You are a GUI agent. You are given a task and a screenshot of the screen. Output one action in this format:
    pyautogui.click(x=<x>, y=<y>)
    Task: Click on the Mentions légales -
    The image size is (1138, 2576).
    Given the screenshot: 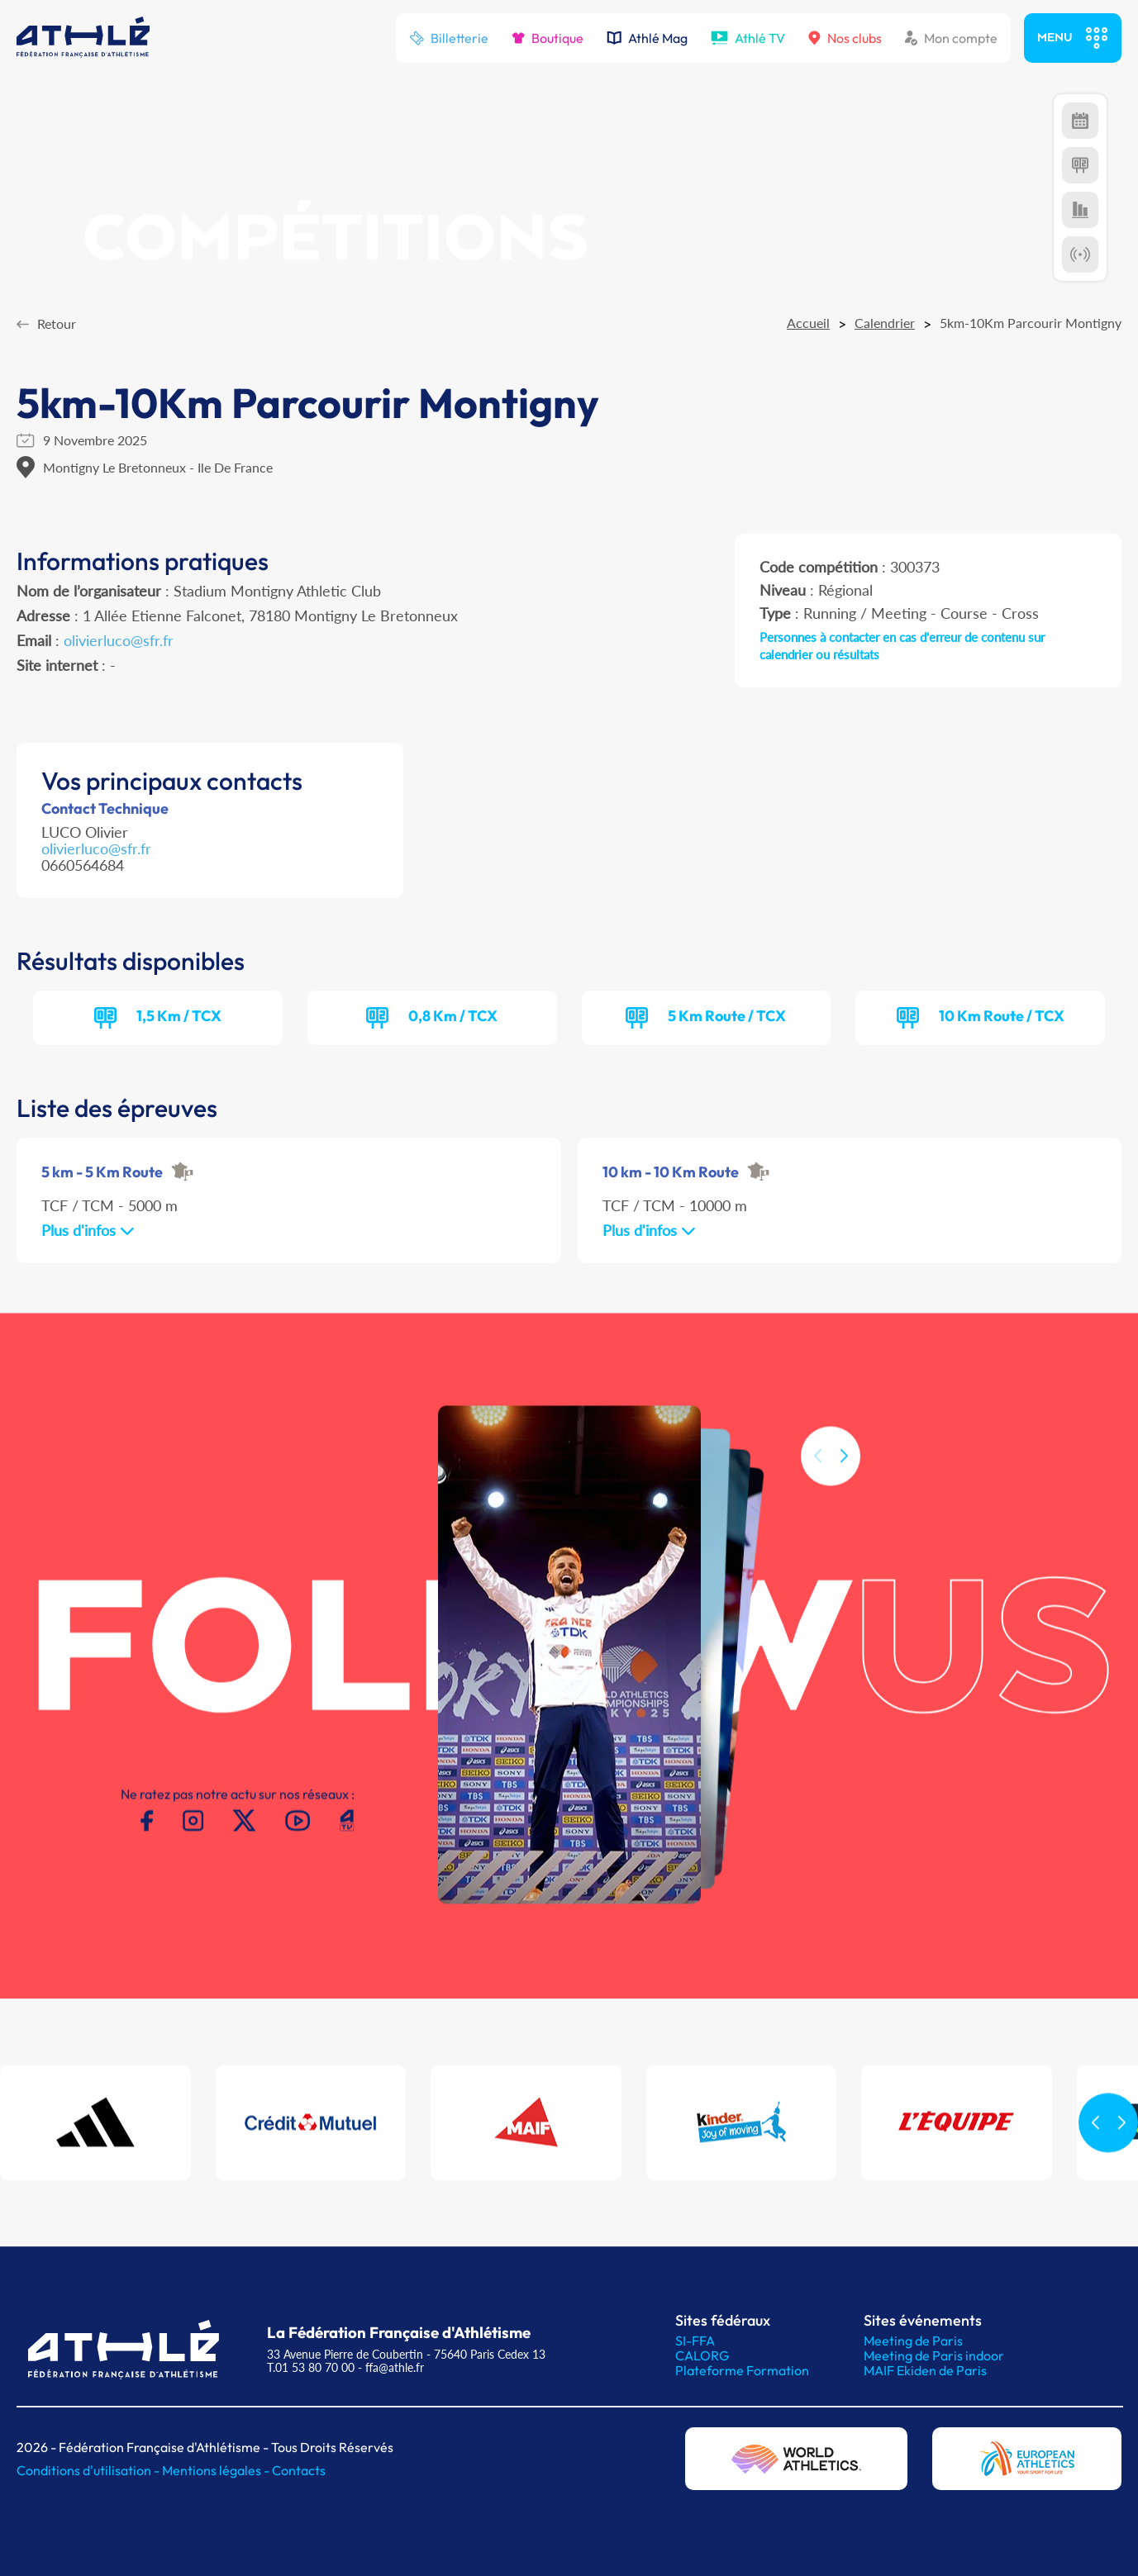 What is the action you would take?
    pyautogui.click(x=217, y=2470)
    